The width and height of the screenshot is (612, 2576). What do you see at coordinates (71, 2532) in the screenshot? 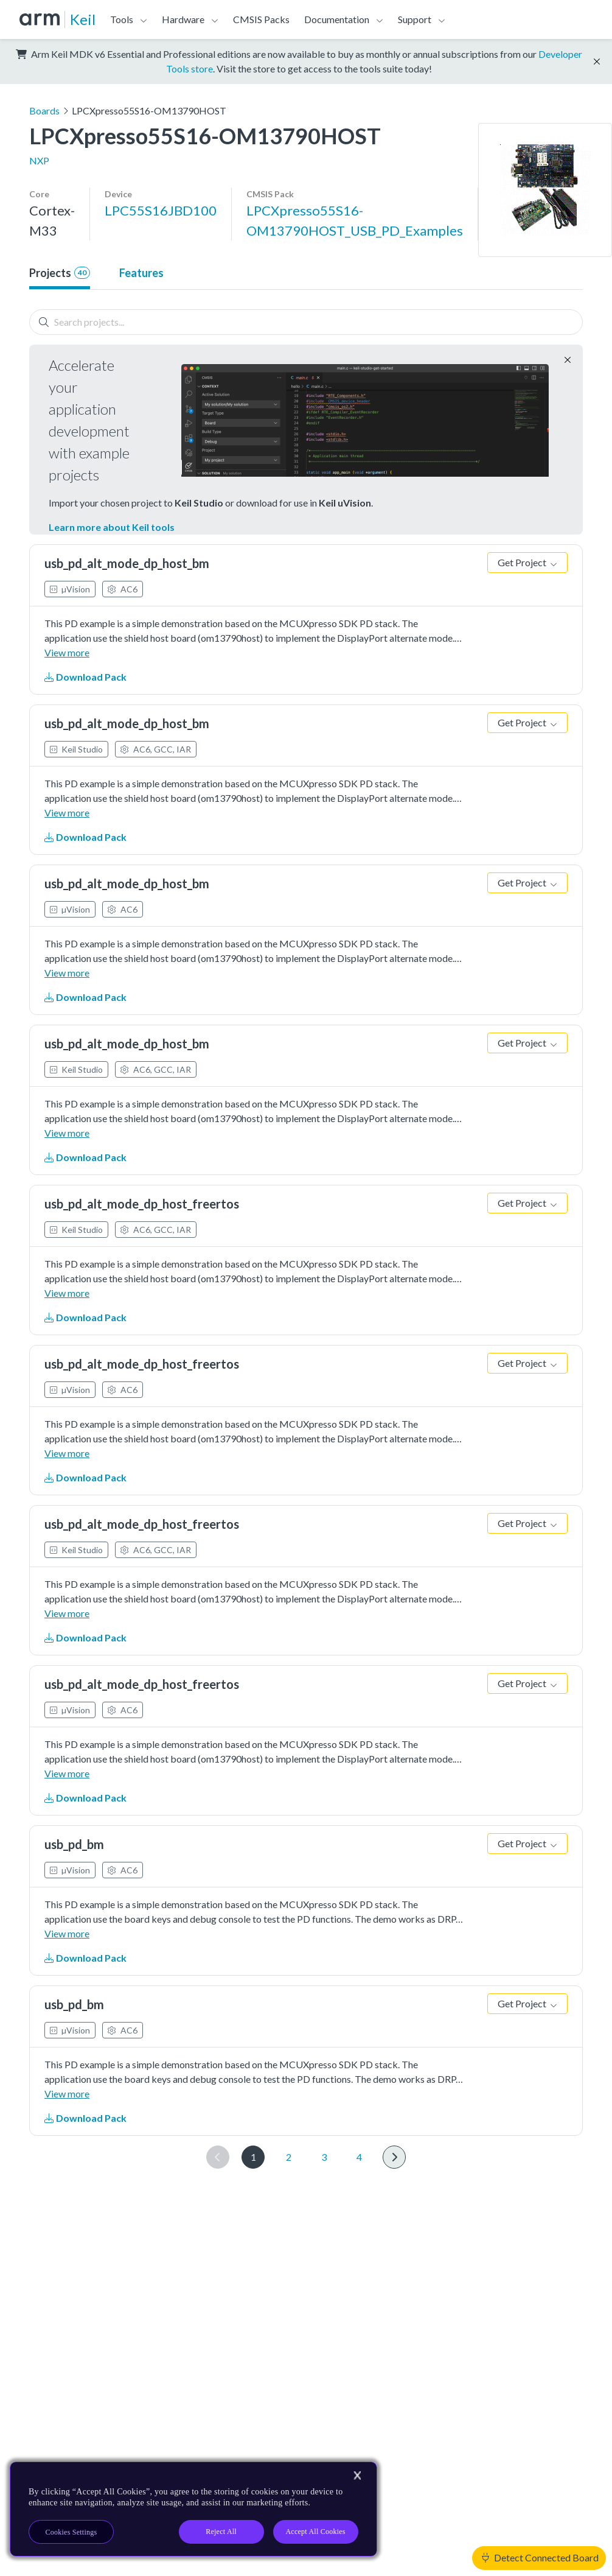
I see `Cookies Settings` at bounding box center [71, 2532].